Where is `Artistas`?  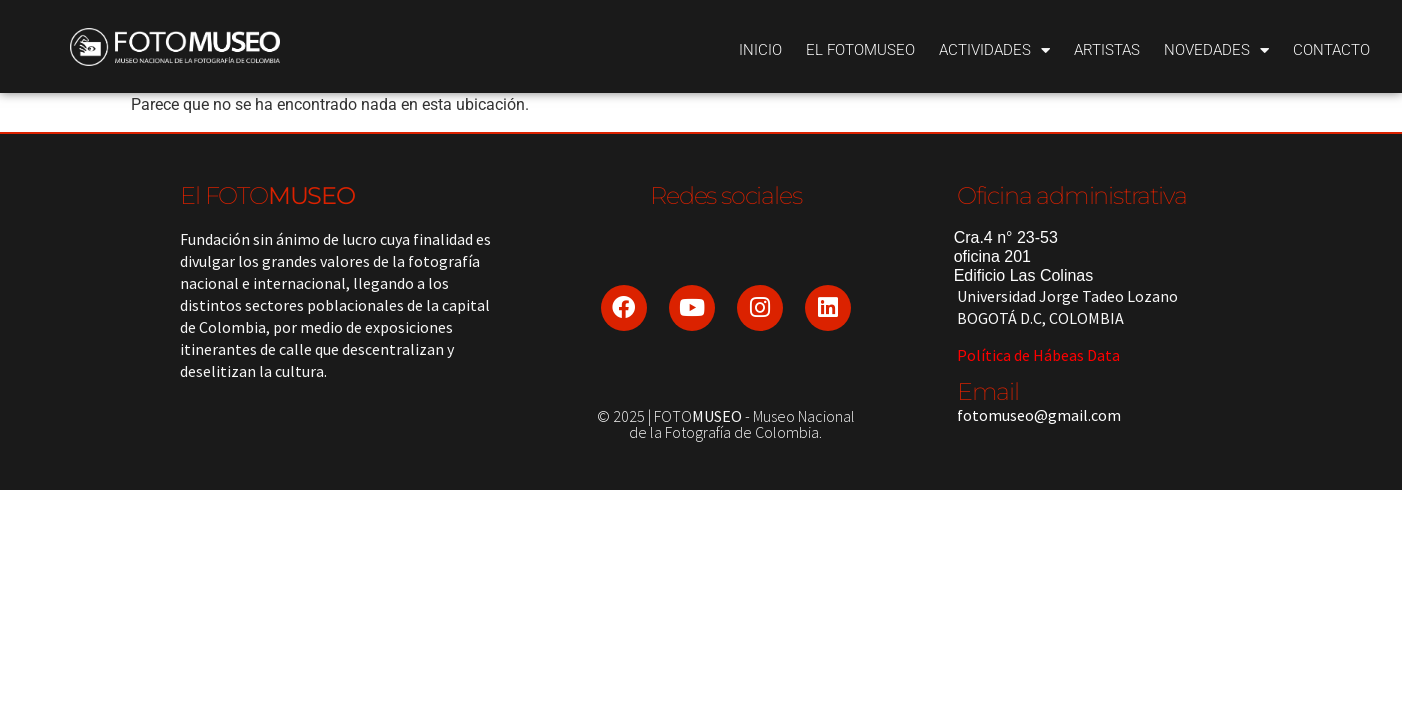 Artistas is located at coordinates (1107, 50).